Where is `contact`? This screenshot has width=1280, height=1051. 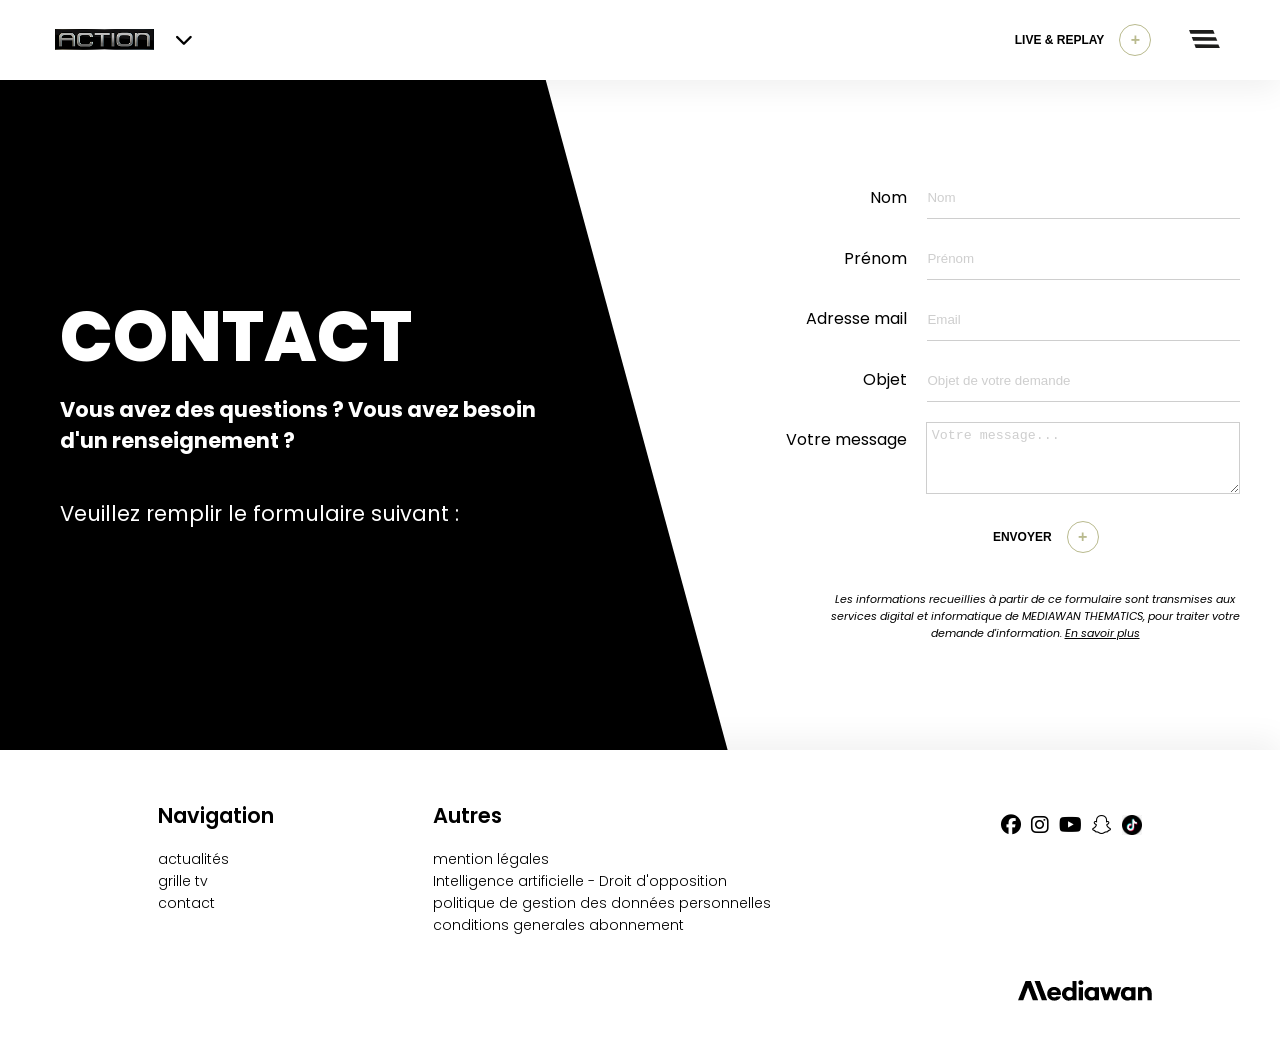
contact is located at coordinates (186, 903).